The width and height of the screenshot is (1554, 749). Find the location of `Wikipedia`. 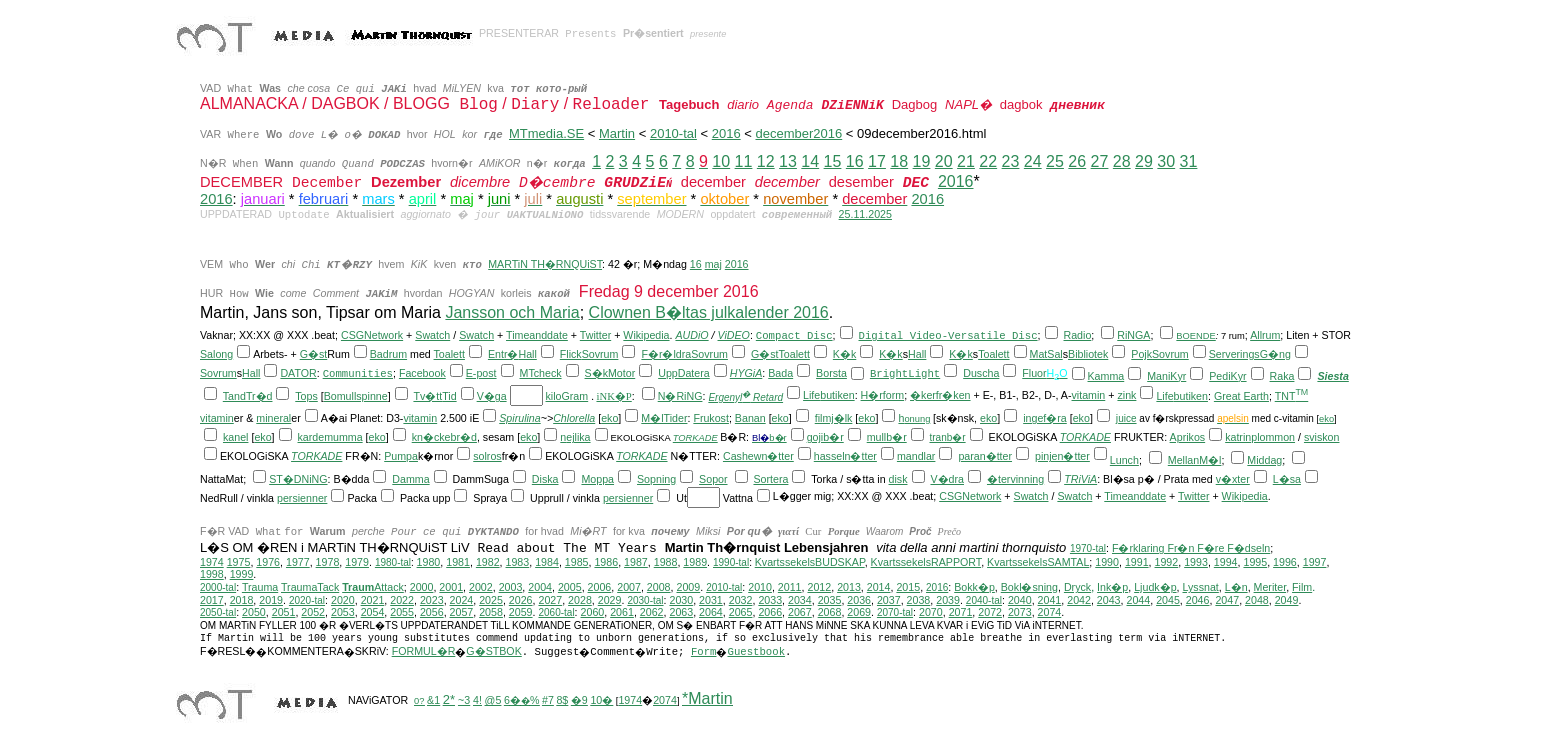

Wikipedia is located at coordinates (646, 335).